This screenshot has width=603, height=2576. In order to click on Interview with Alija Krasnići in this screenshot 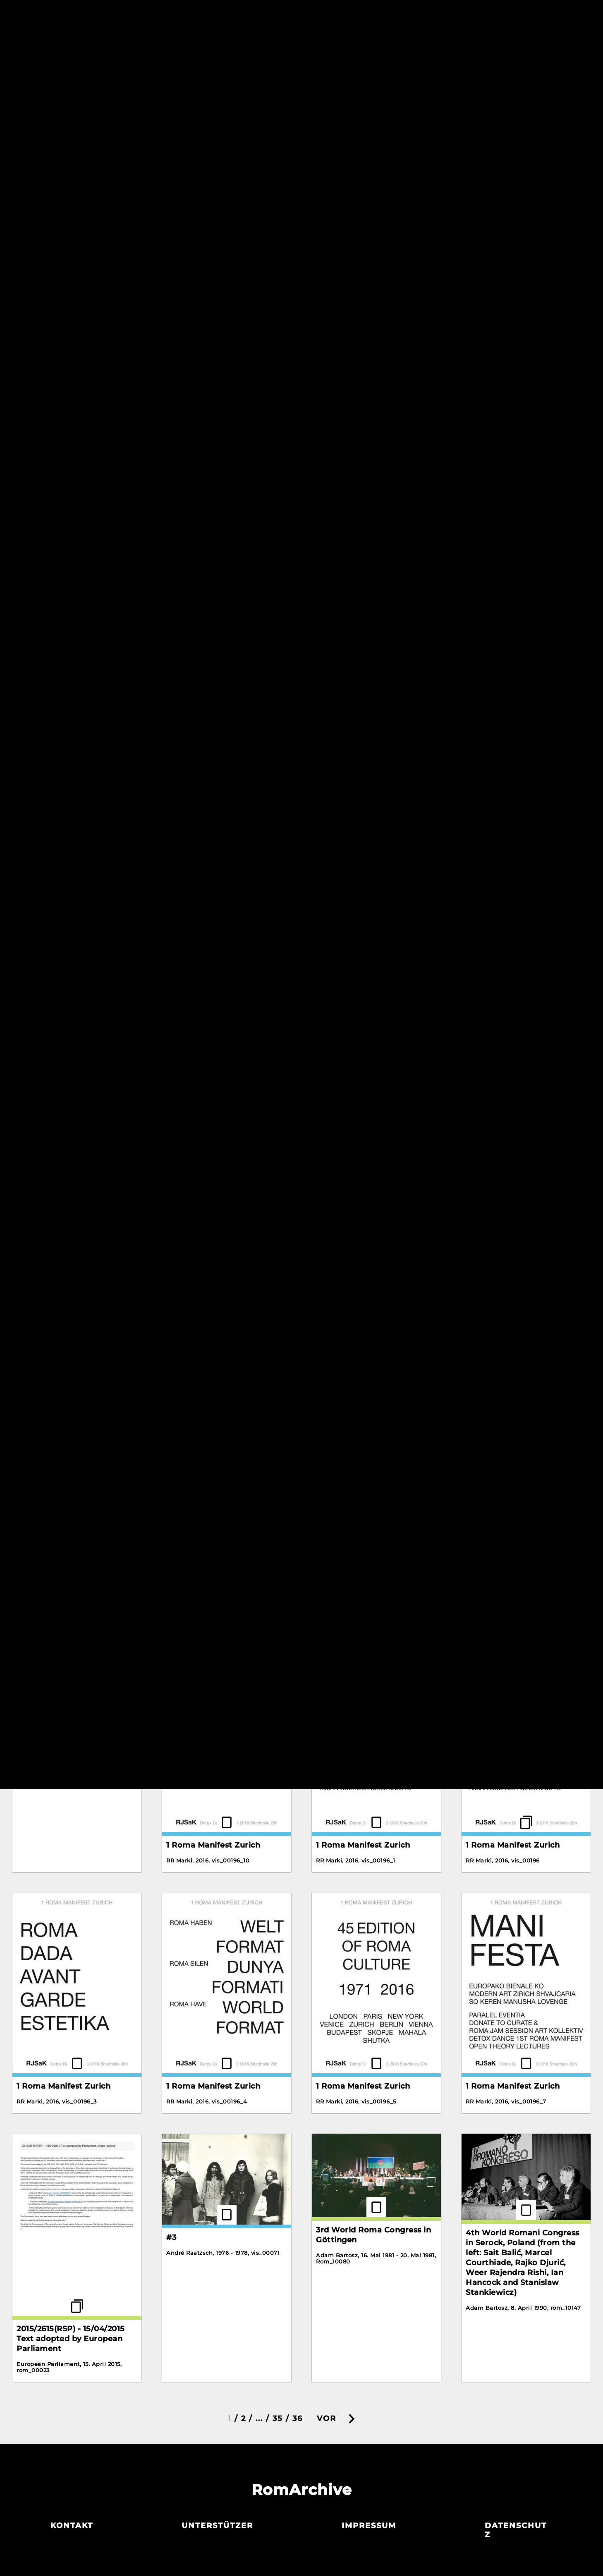, I will do `click(222, 414)`.